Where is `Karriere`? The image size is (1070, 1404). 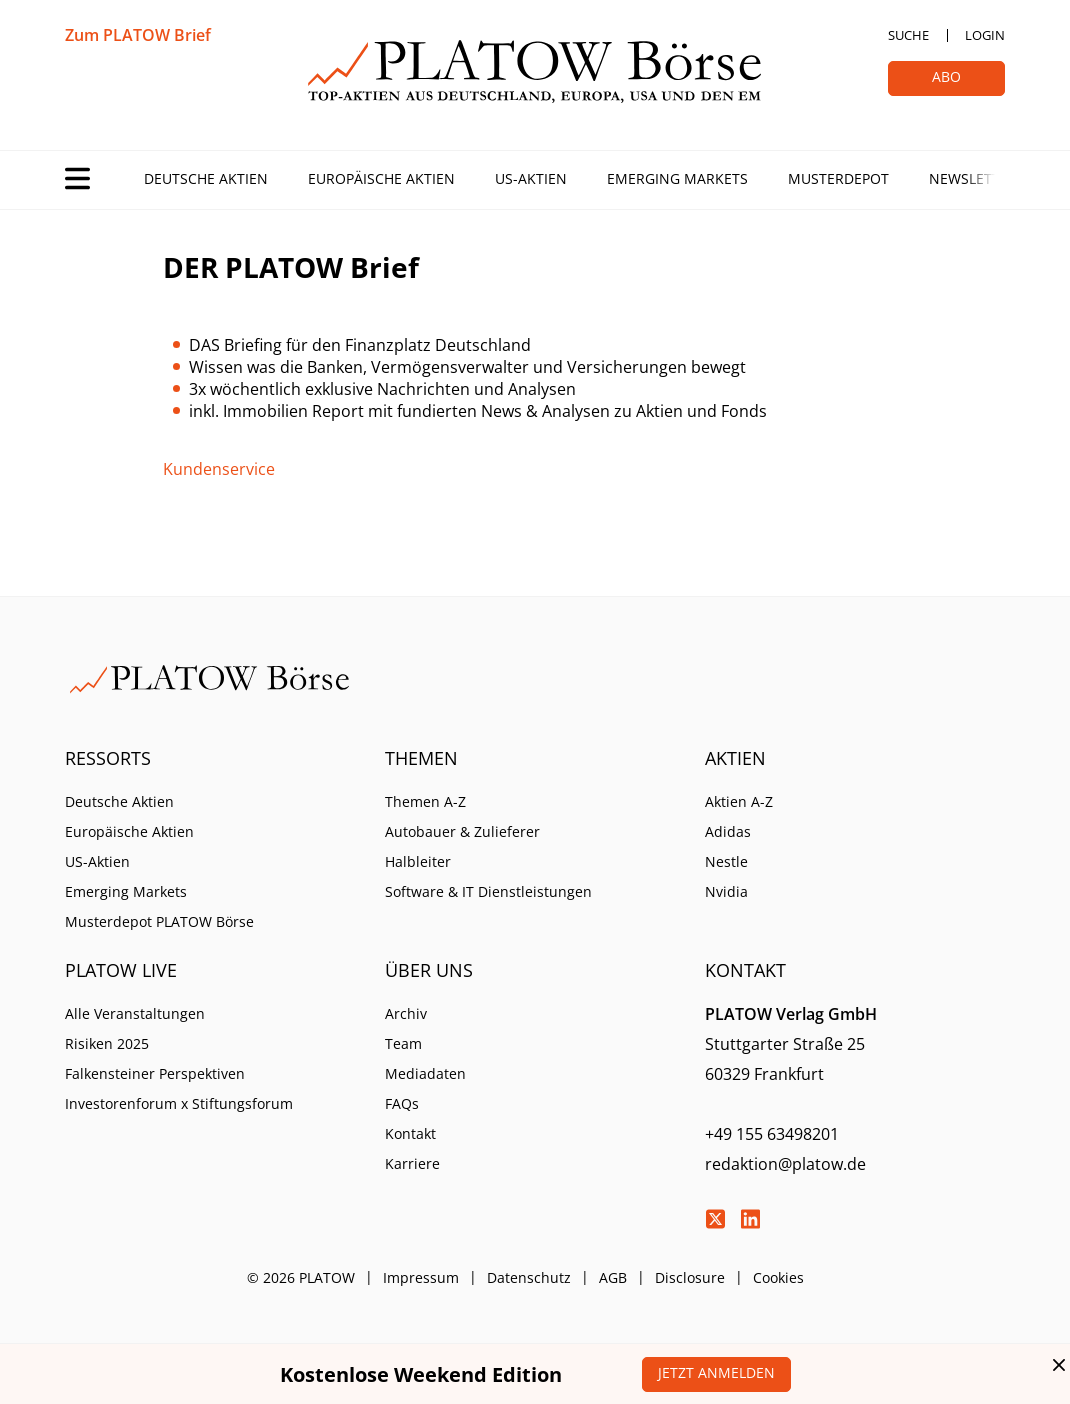 Karriere is located at coordinates (412, 1163).